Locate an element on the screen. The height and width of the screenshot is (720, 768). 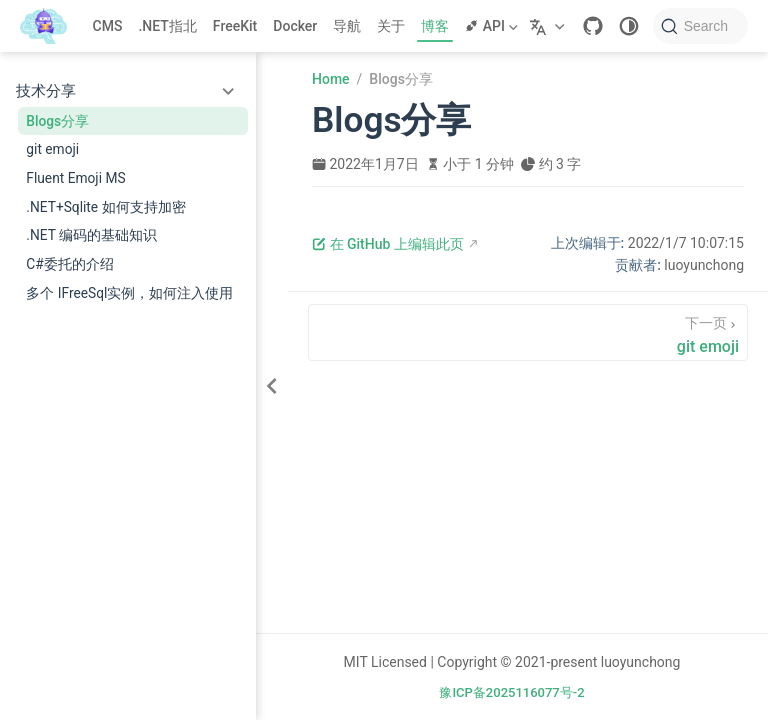
Docker is located at coordinates (295, 26).